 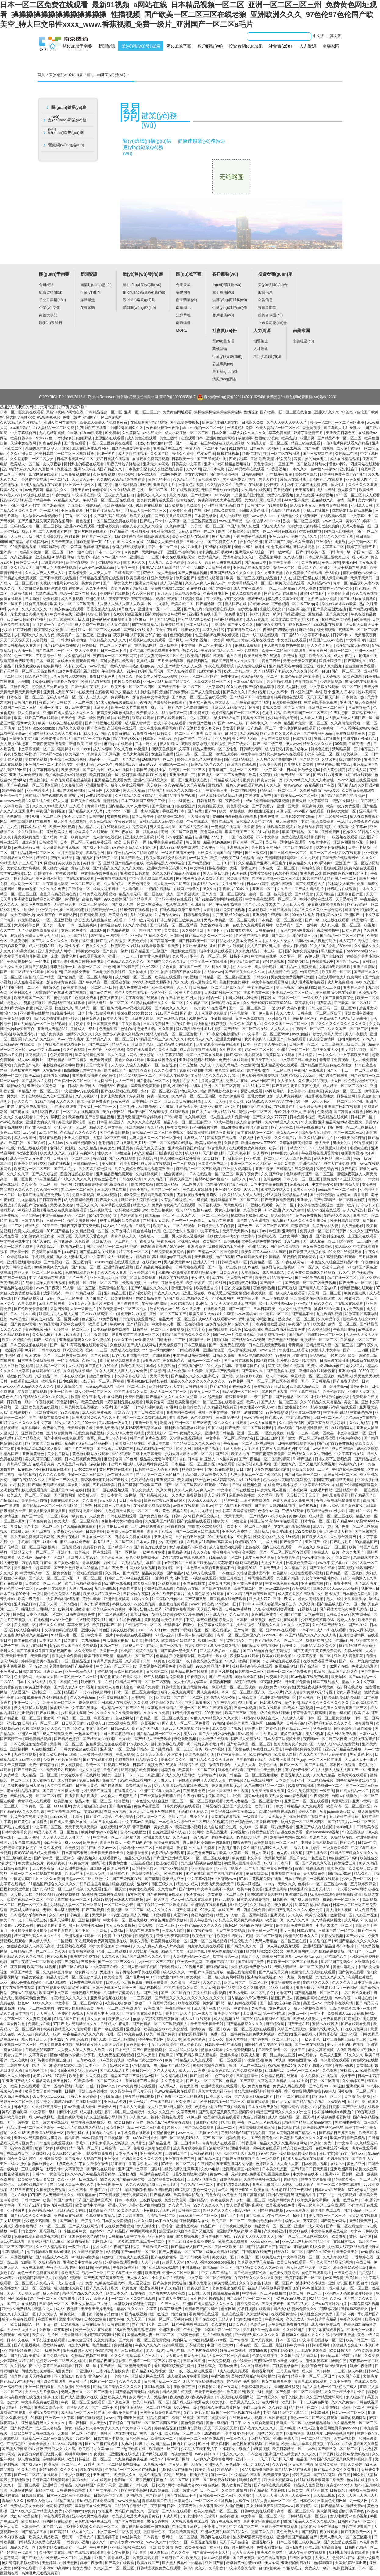 What do you see at coordinates (209, 702) in the screenshot?
I see `亚洲女人被黑人巨大进入` at bounding box center [209, 702].